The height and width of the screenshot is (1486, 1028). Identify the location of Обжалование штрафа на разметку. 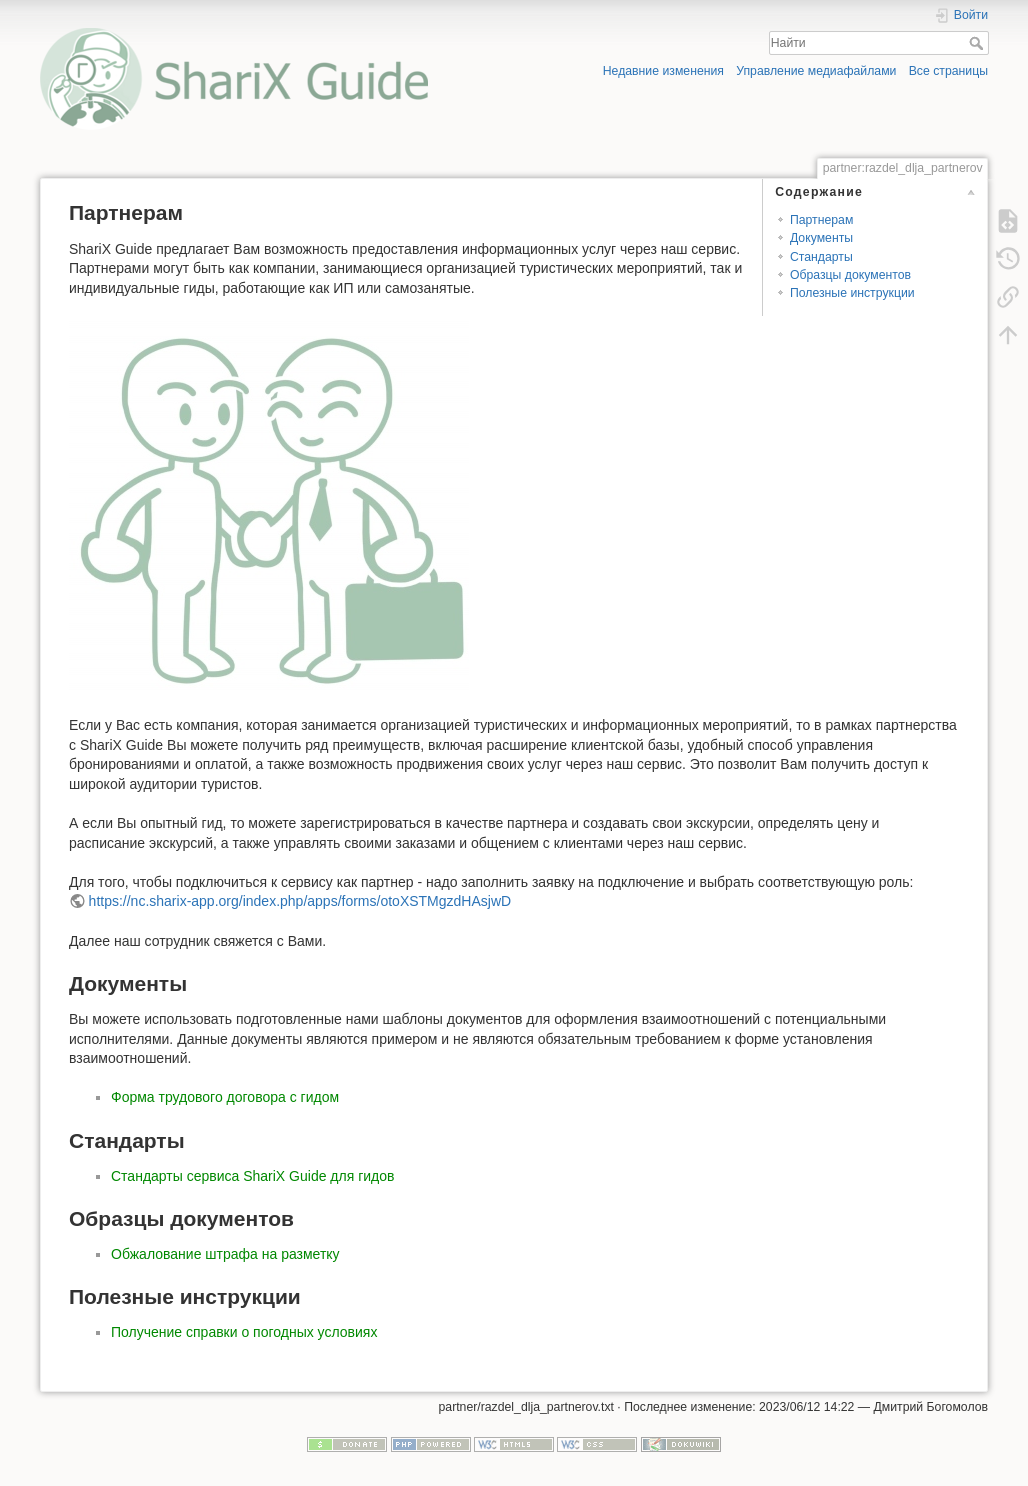
(225, 1254).